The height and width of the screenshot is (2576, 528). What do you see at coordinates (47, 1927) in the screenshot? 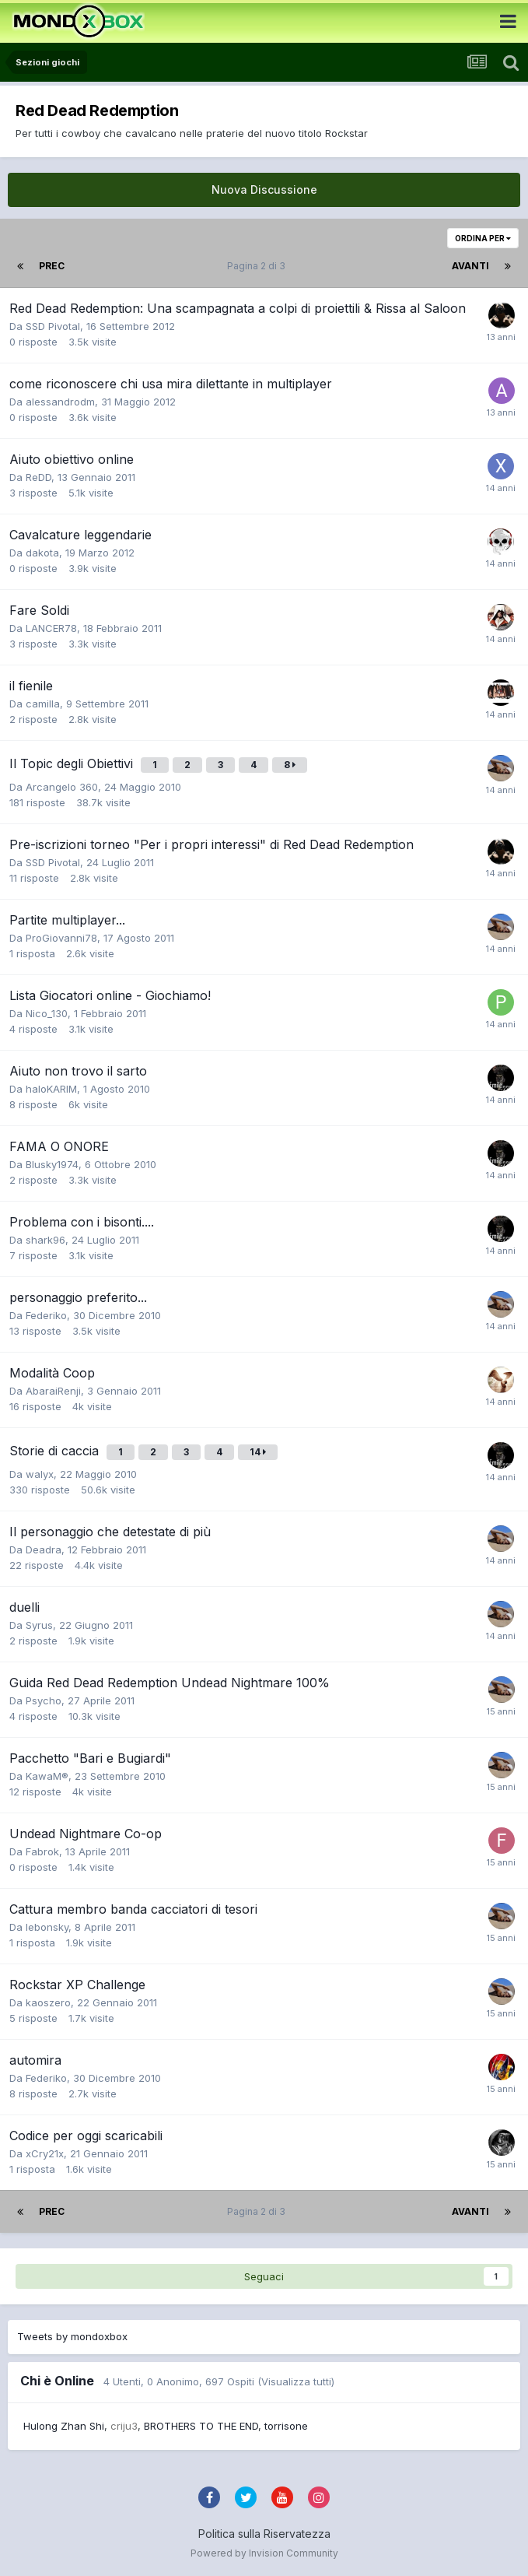
I see `lebonsky` at bounding box center [47, 1927].